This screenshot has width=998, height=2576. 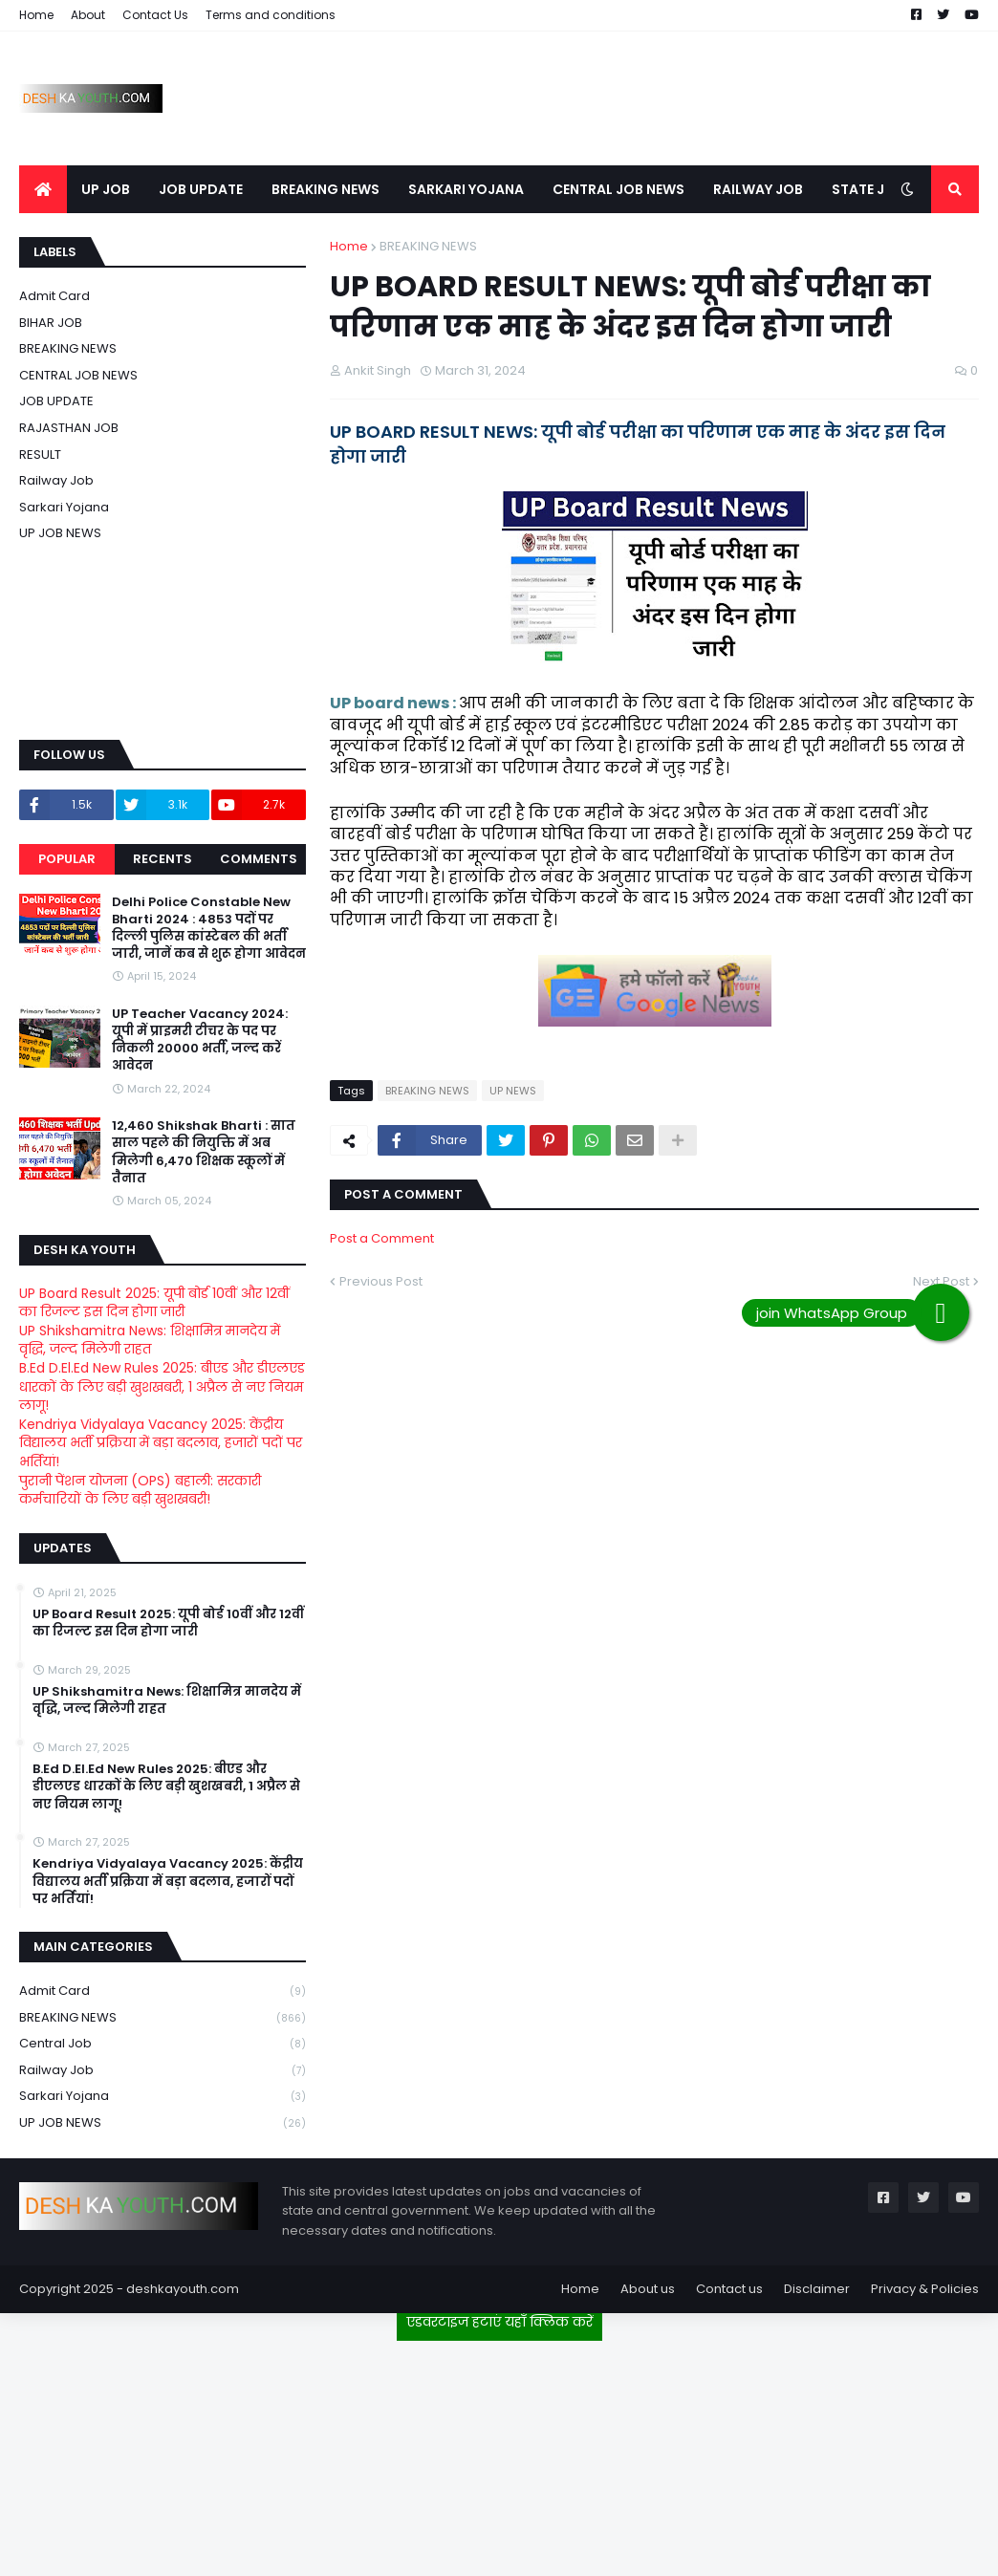 What do you see at coordinates (36, 15) in the screenshot?
I see `Home` at bounding box center [36, 15].